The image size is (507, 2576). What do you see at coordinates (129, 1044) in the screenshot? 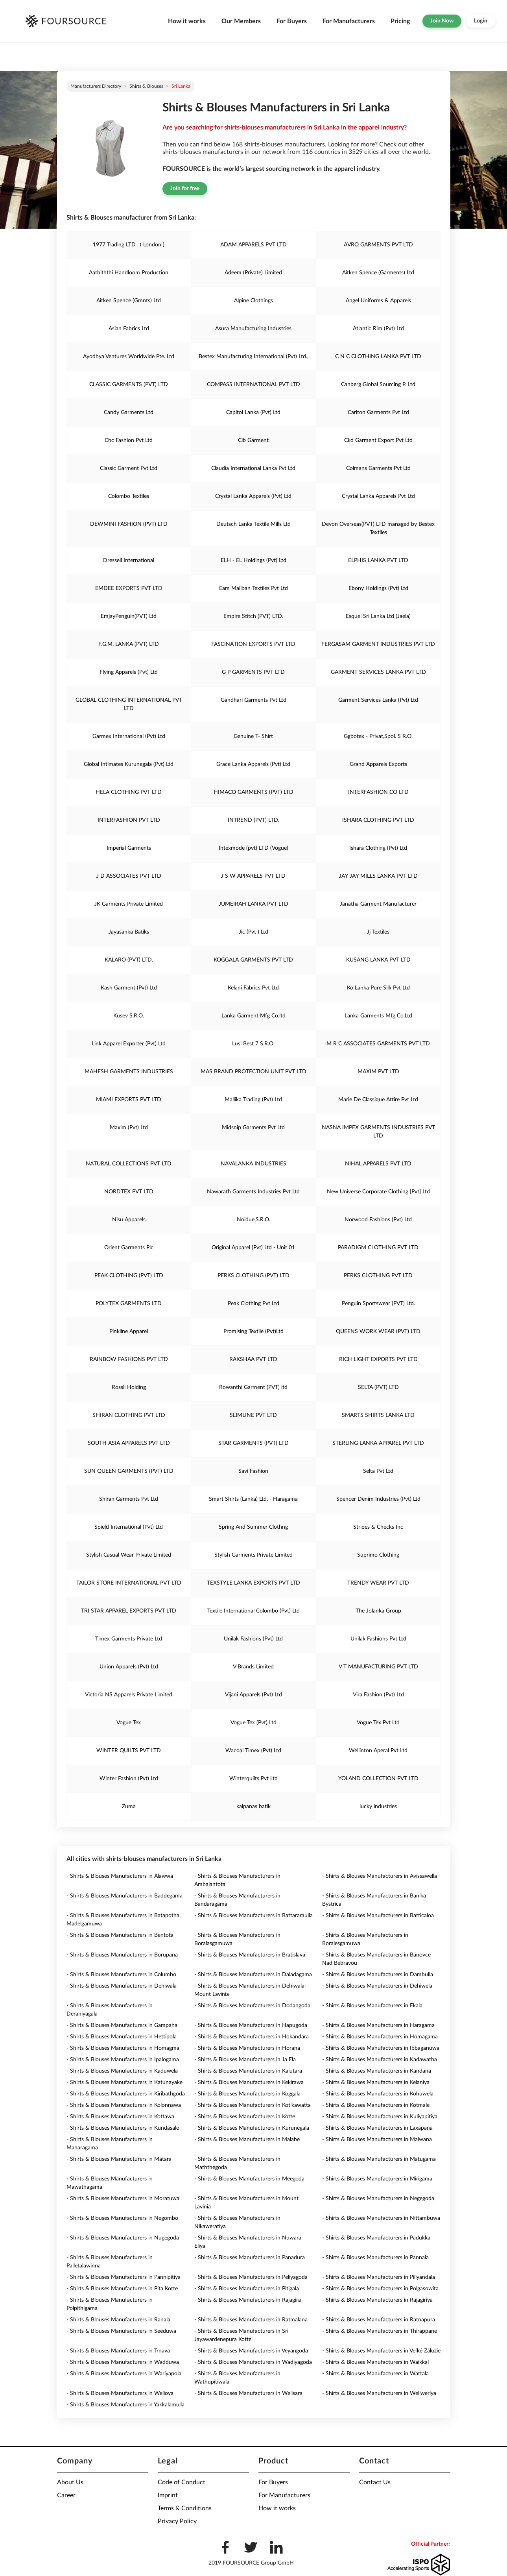
I see `Link Apparel Exporter (Pvt) Ltd` at bounding box center [129, 1044].